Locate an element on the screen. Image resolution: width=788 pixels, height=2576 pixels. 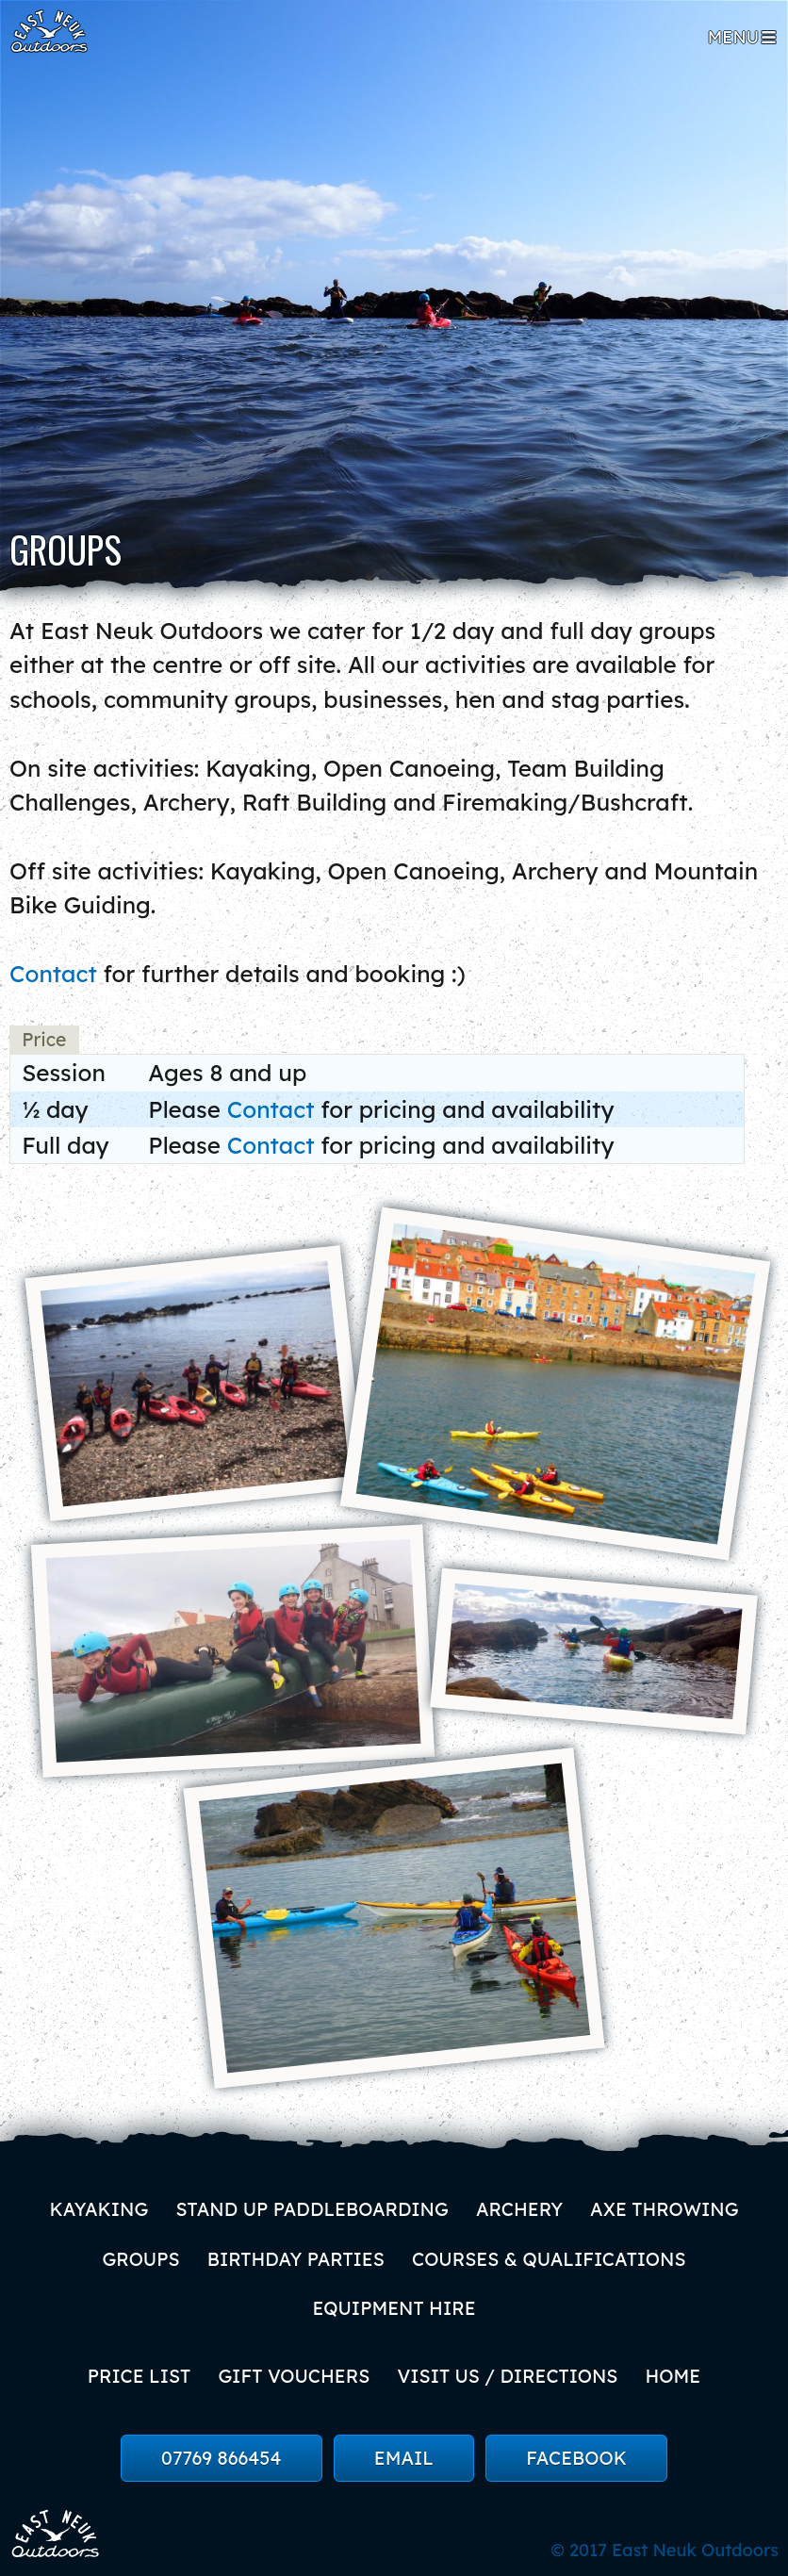
Groups is located at coordinates (141, 2259).